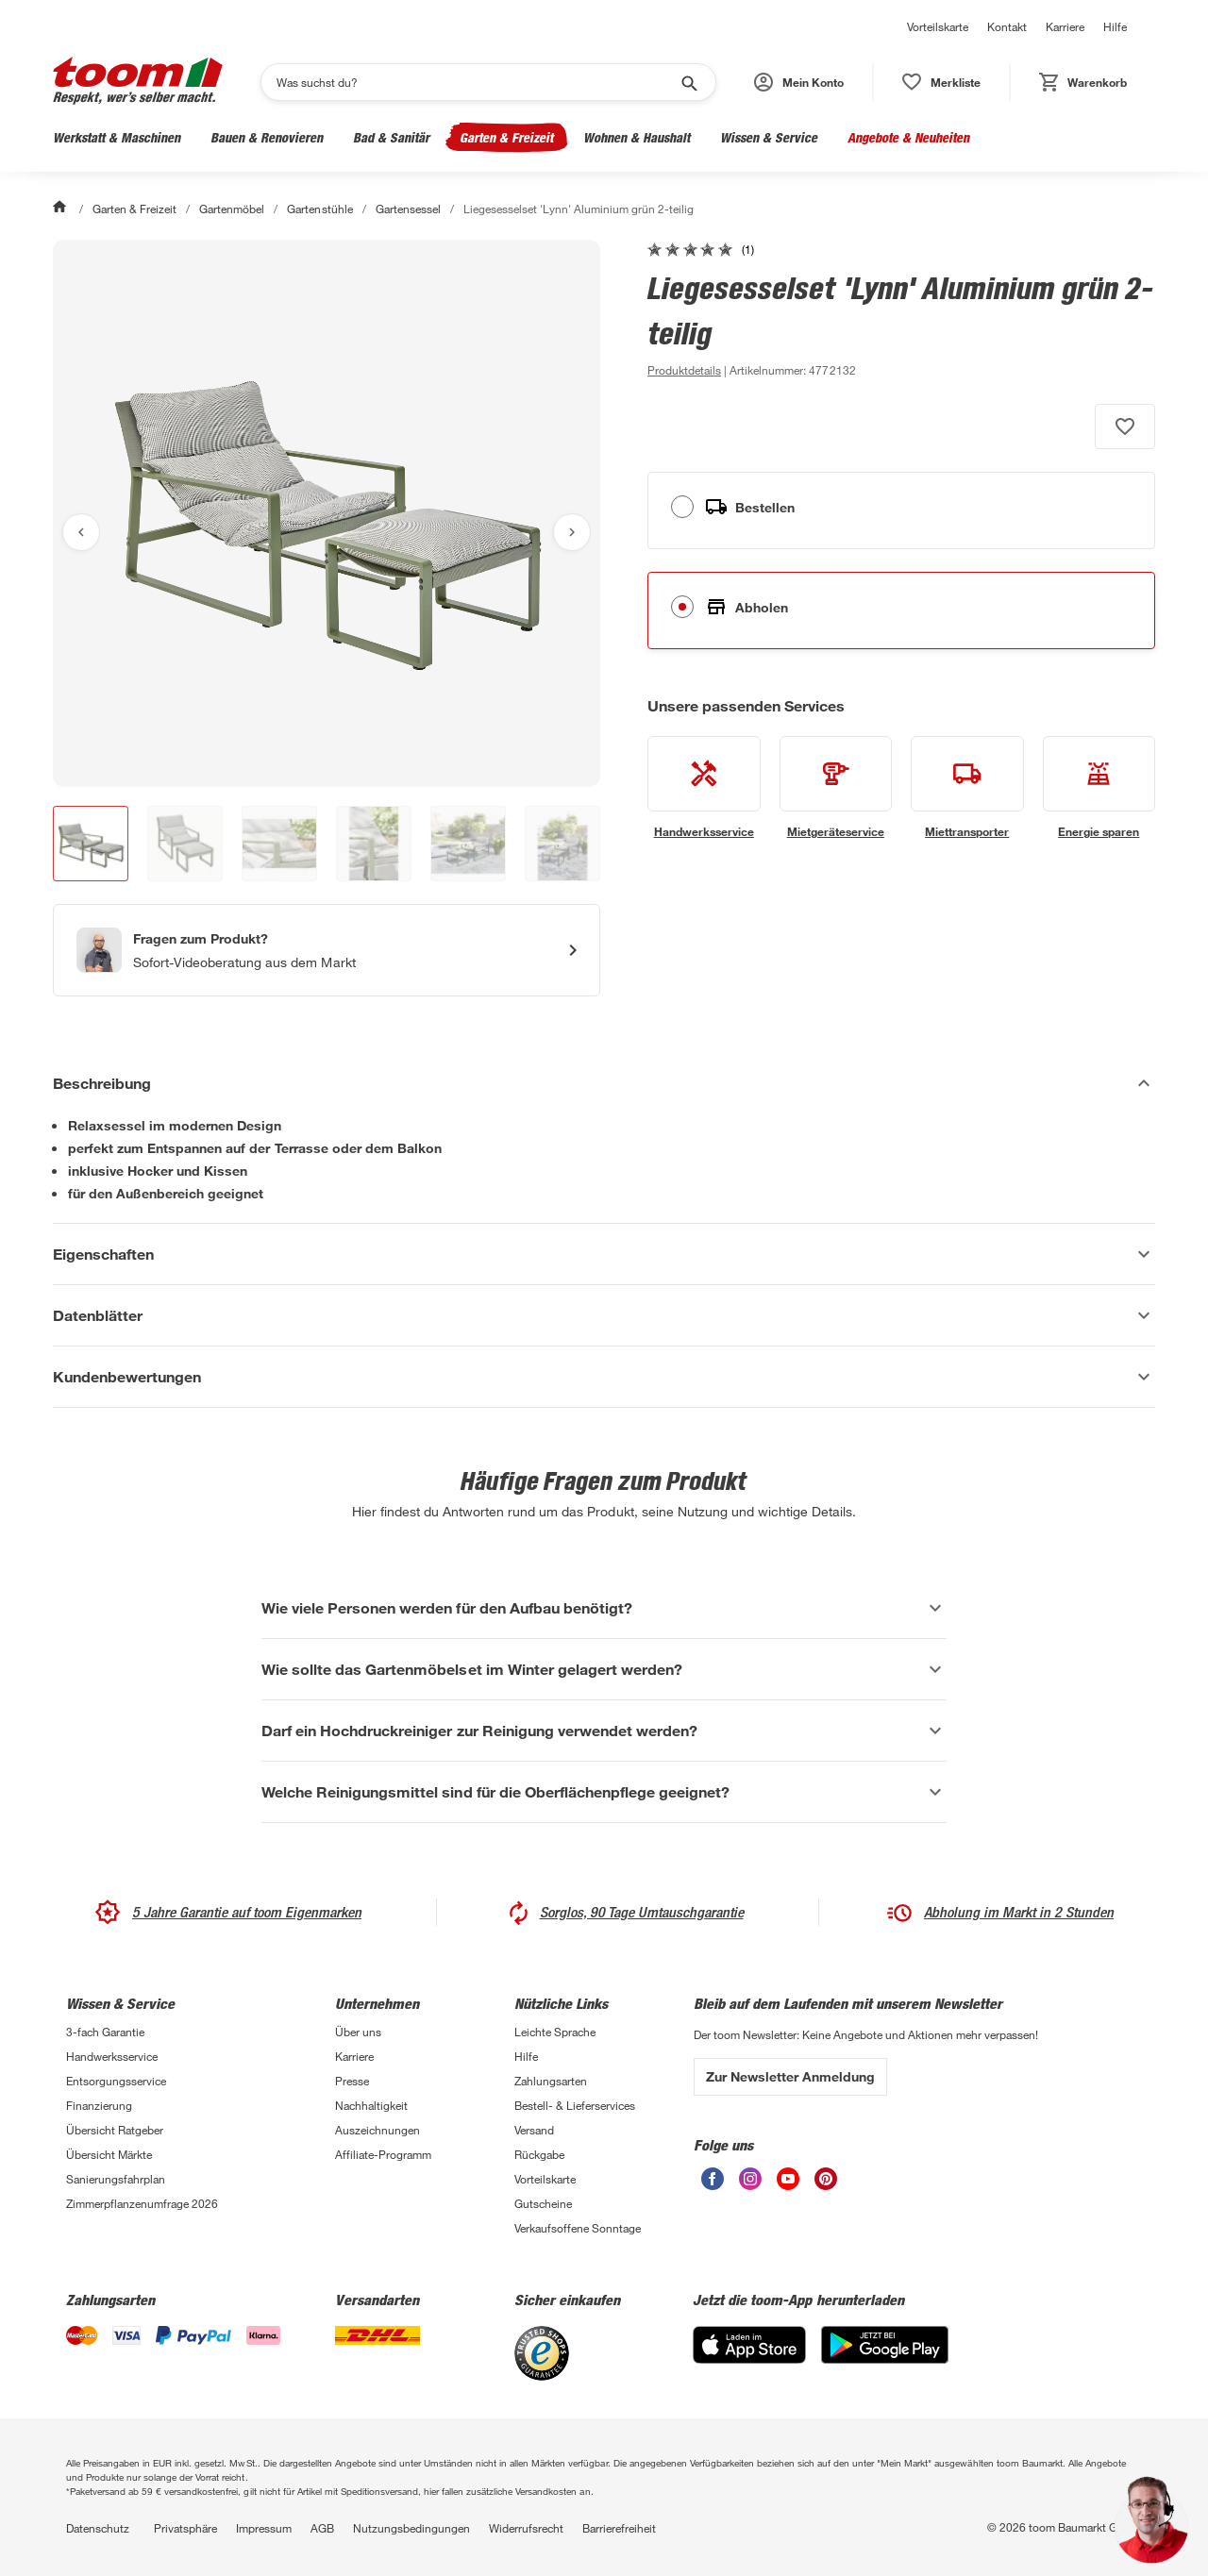 This screenshot has width=1208, height=2576. I want to click on Sanierungsfahrplan, so click(115, 2178).